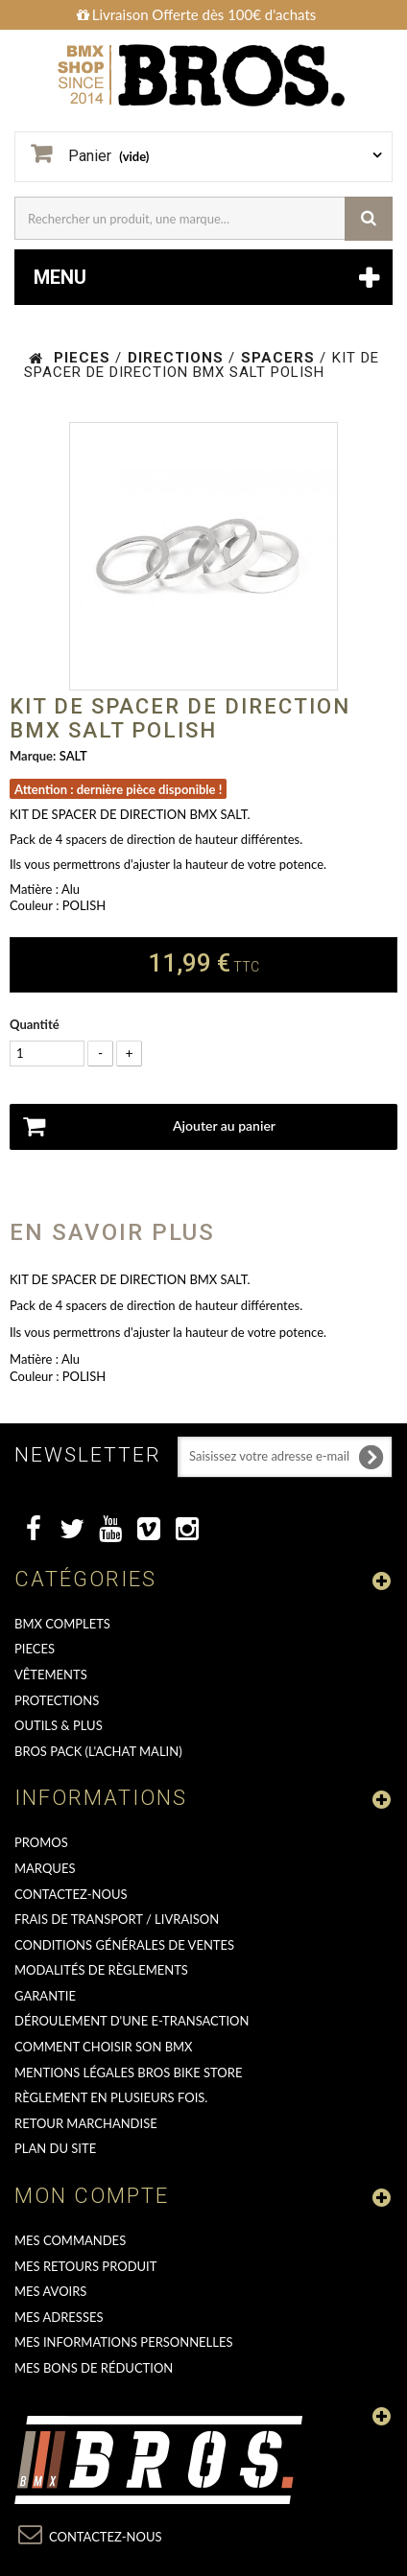 The height and width of the screenshot is (2576, 407). What do you see at coordinates (110, 2097) in the screenshot?
I see `Règlement en plusieurs fois.` at bounding box center [110, 2097].